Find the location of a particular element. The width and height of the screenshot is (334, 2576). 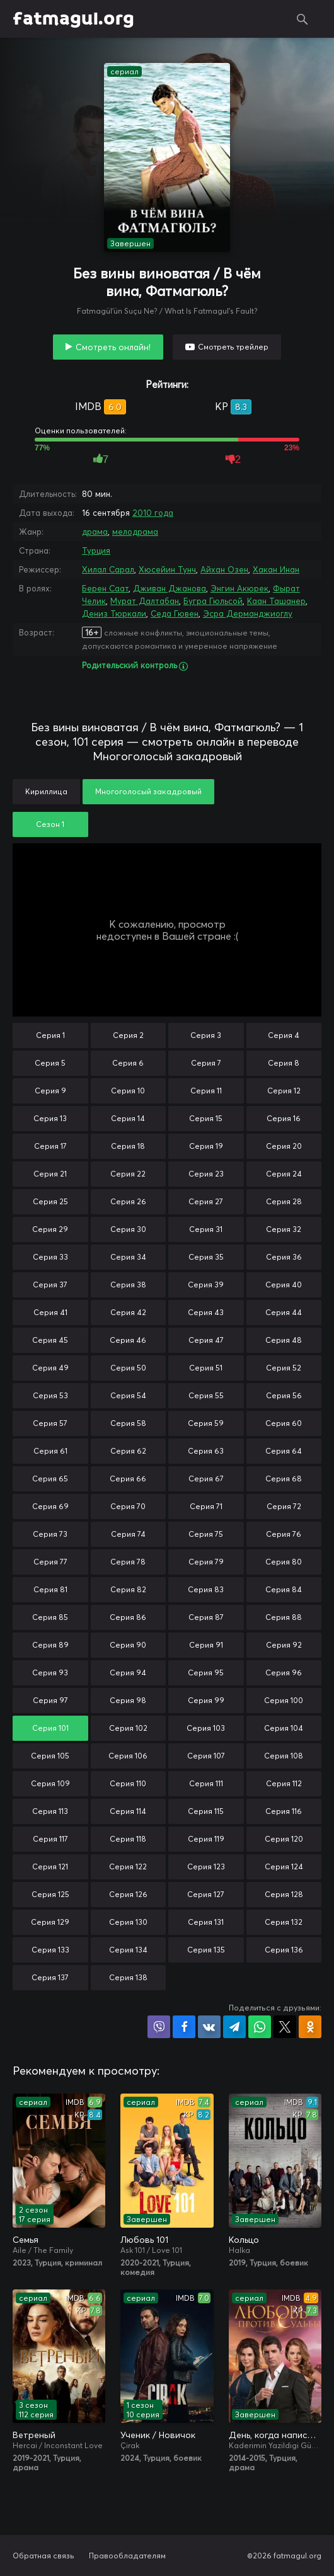

Серия 78 is located at coordinates (128, 1561).